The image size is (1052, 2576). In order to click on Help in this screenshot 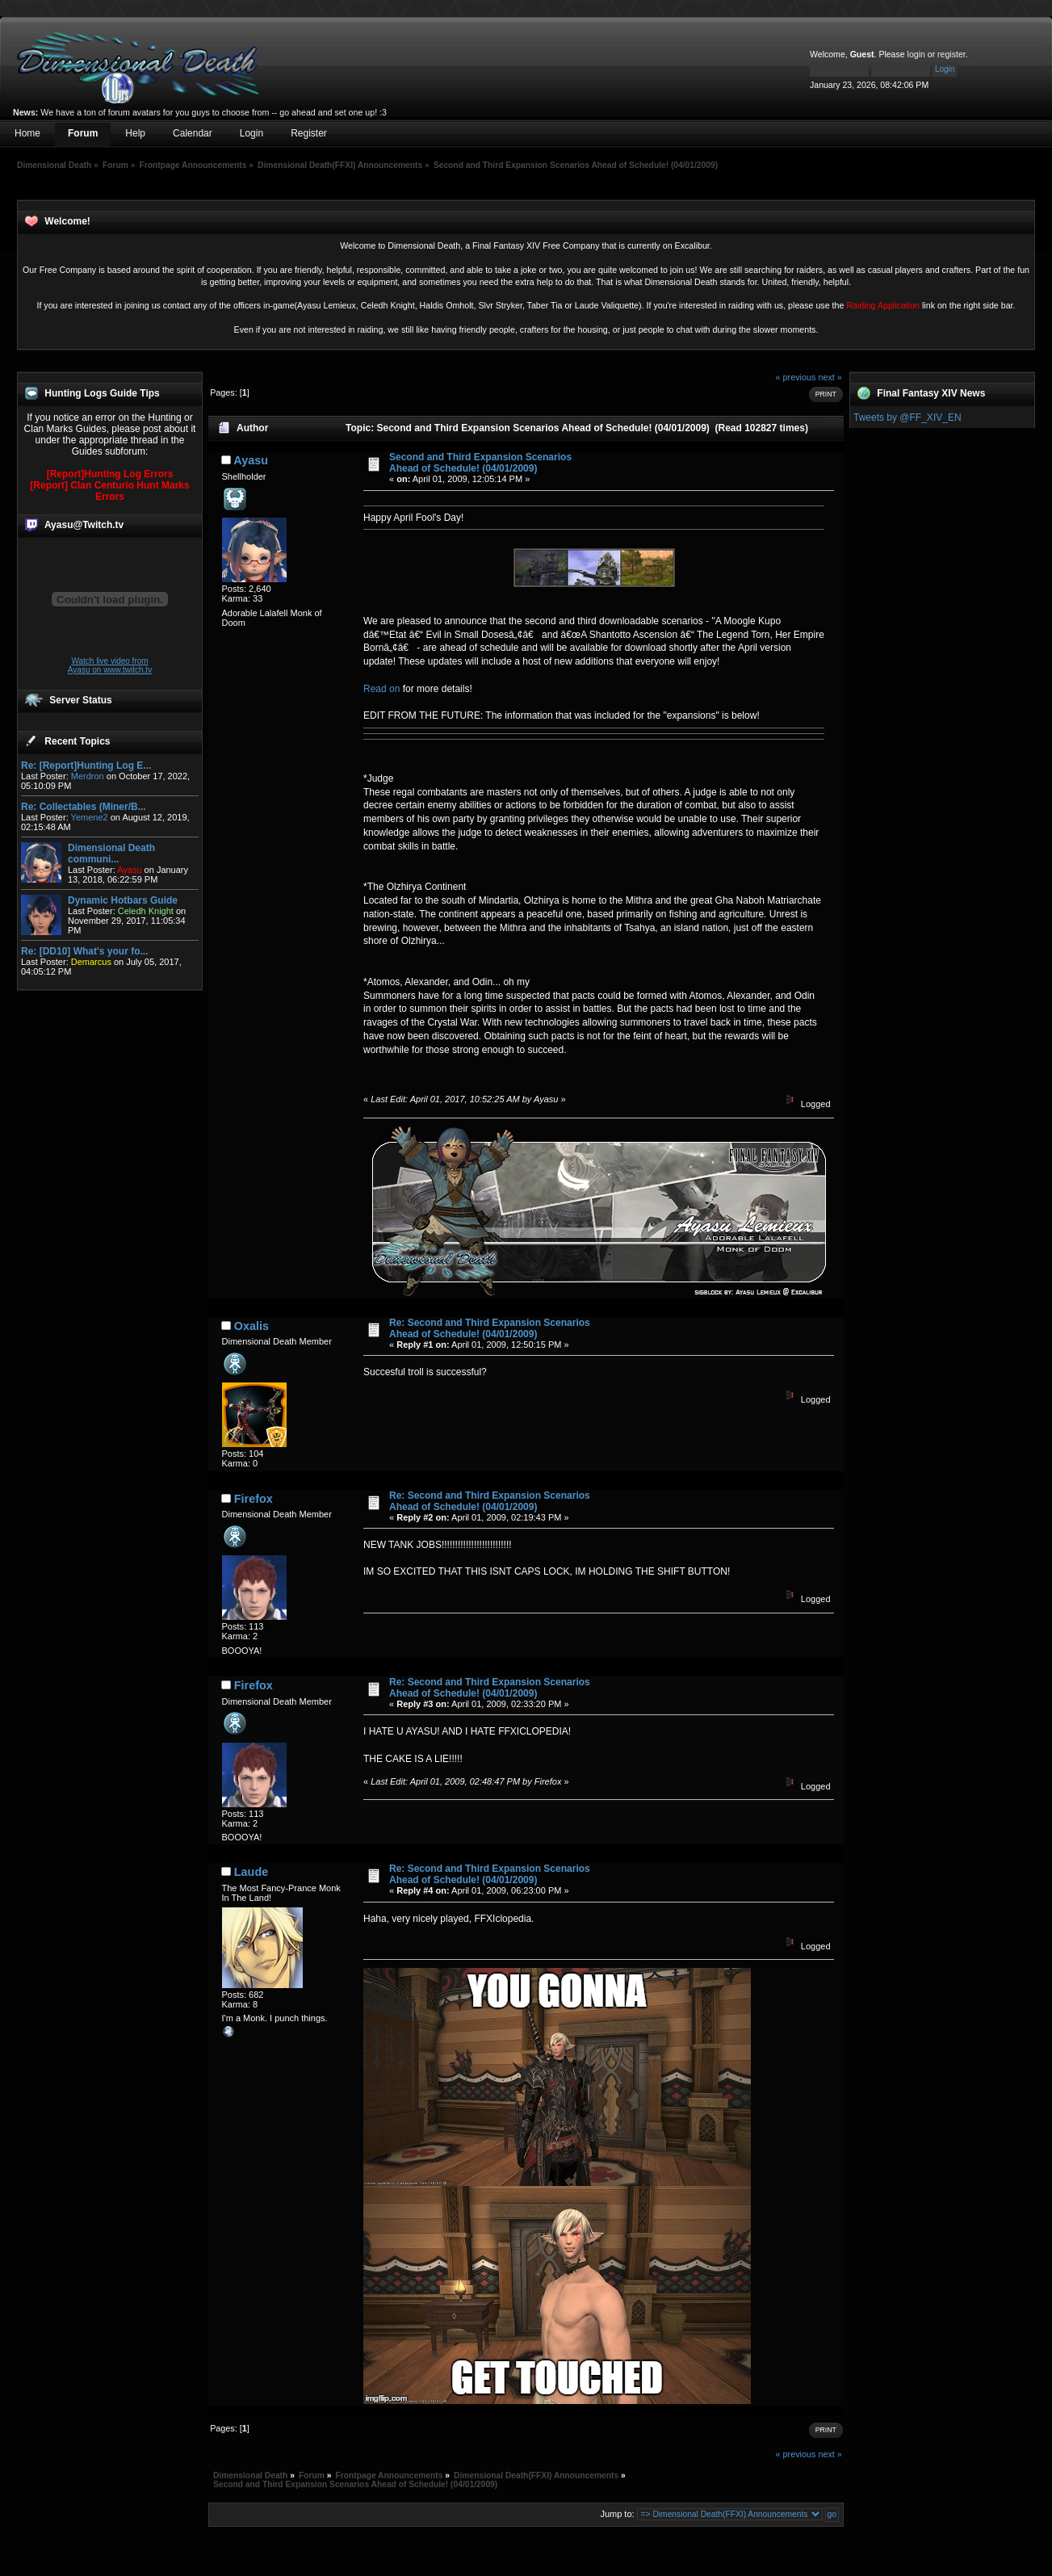, I will do `click(135, 133)`.